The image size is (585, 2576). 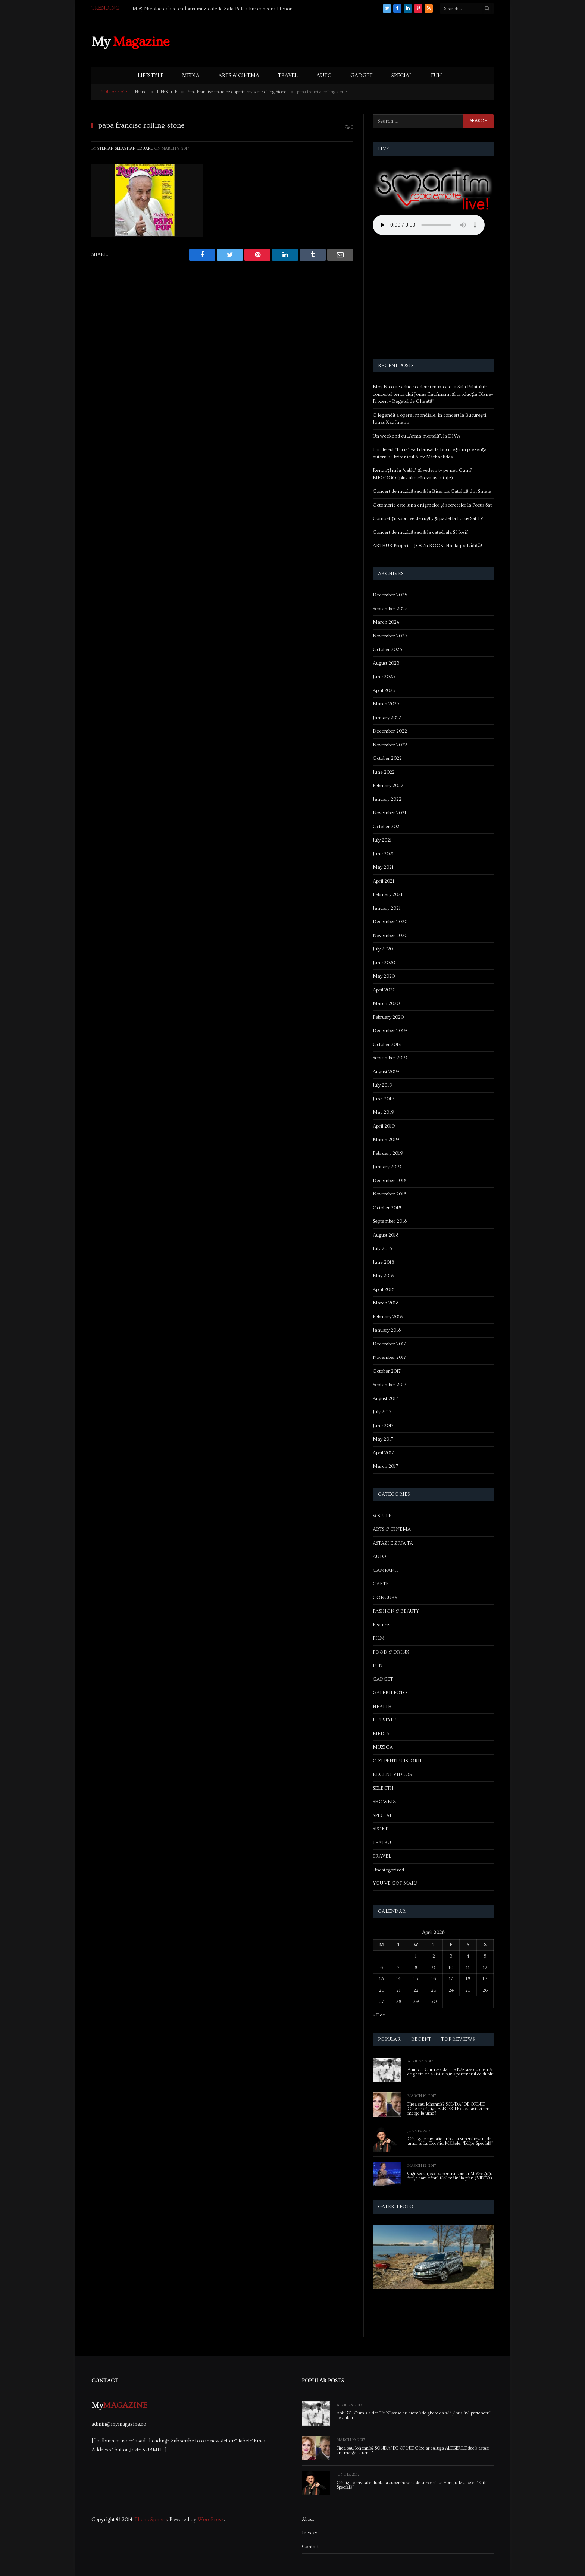 I want to click on FUN, so click(x=436, y=76).